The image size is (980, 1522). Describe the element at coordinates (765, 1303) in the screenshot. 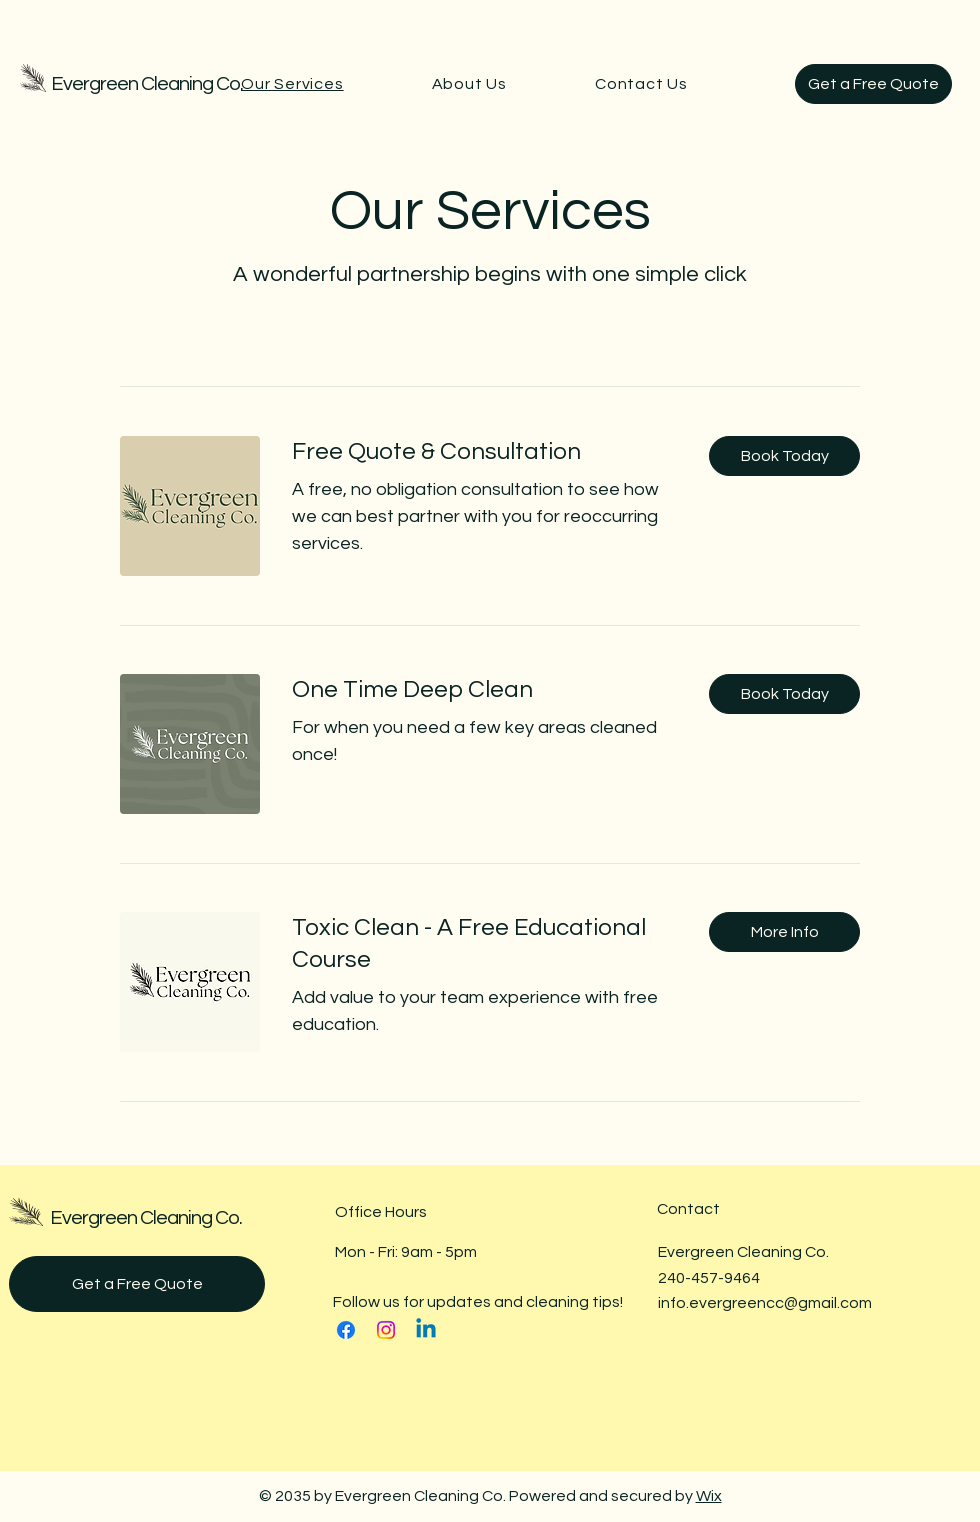

I see `info.evergreencc@gmail.com` at that location.